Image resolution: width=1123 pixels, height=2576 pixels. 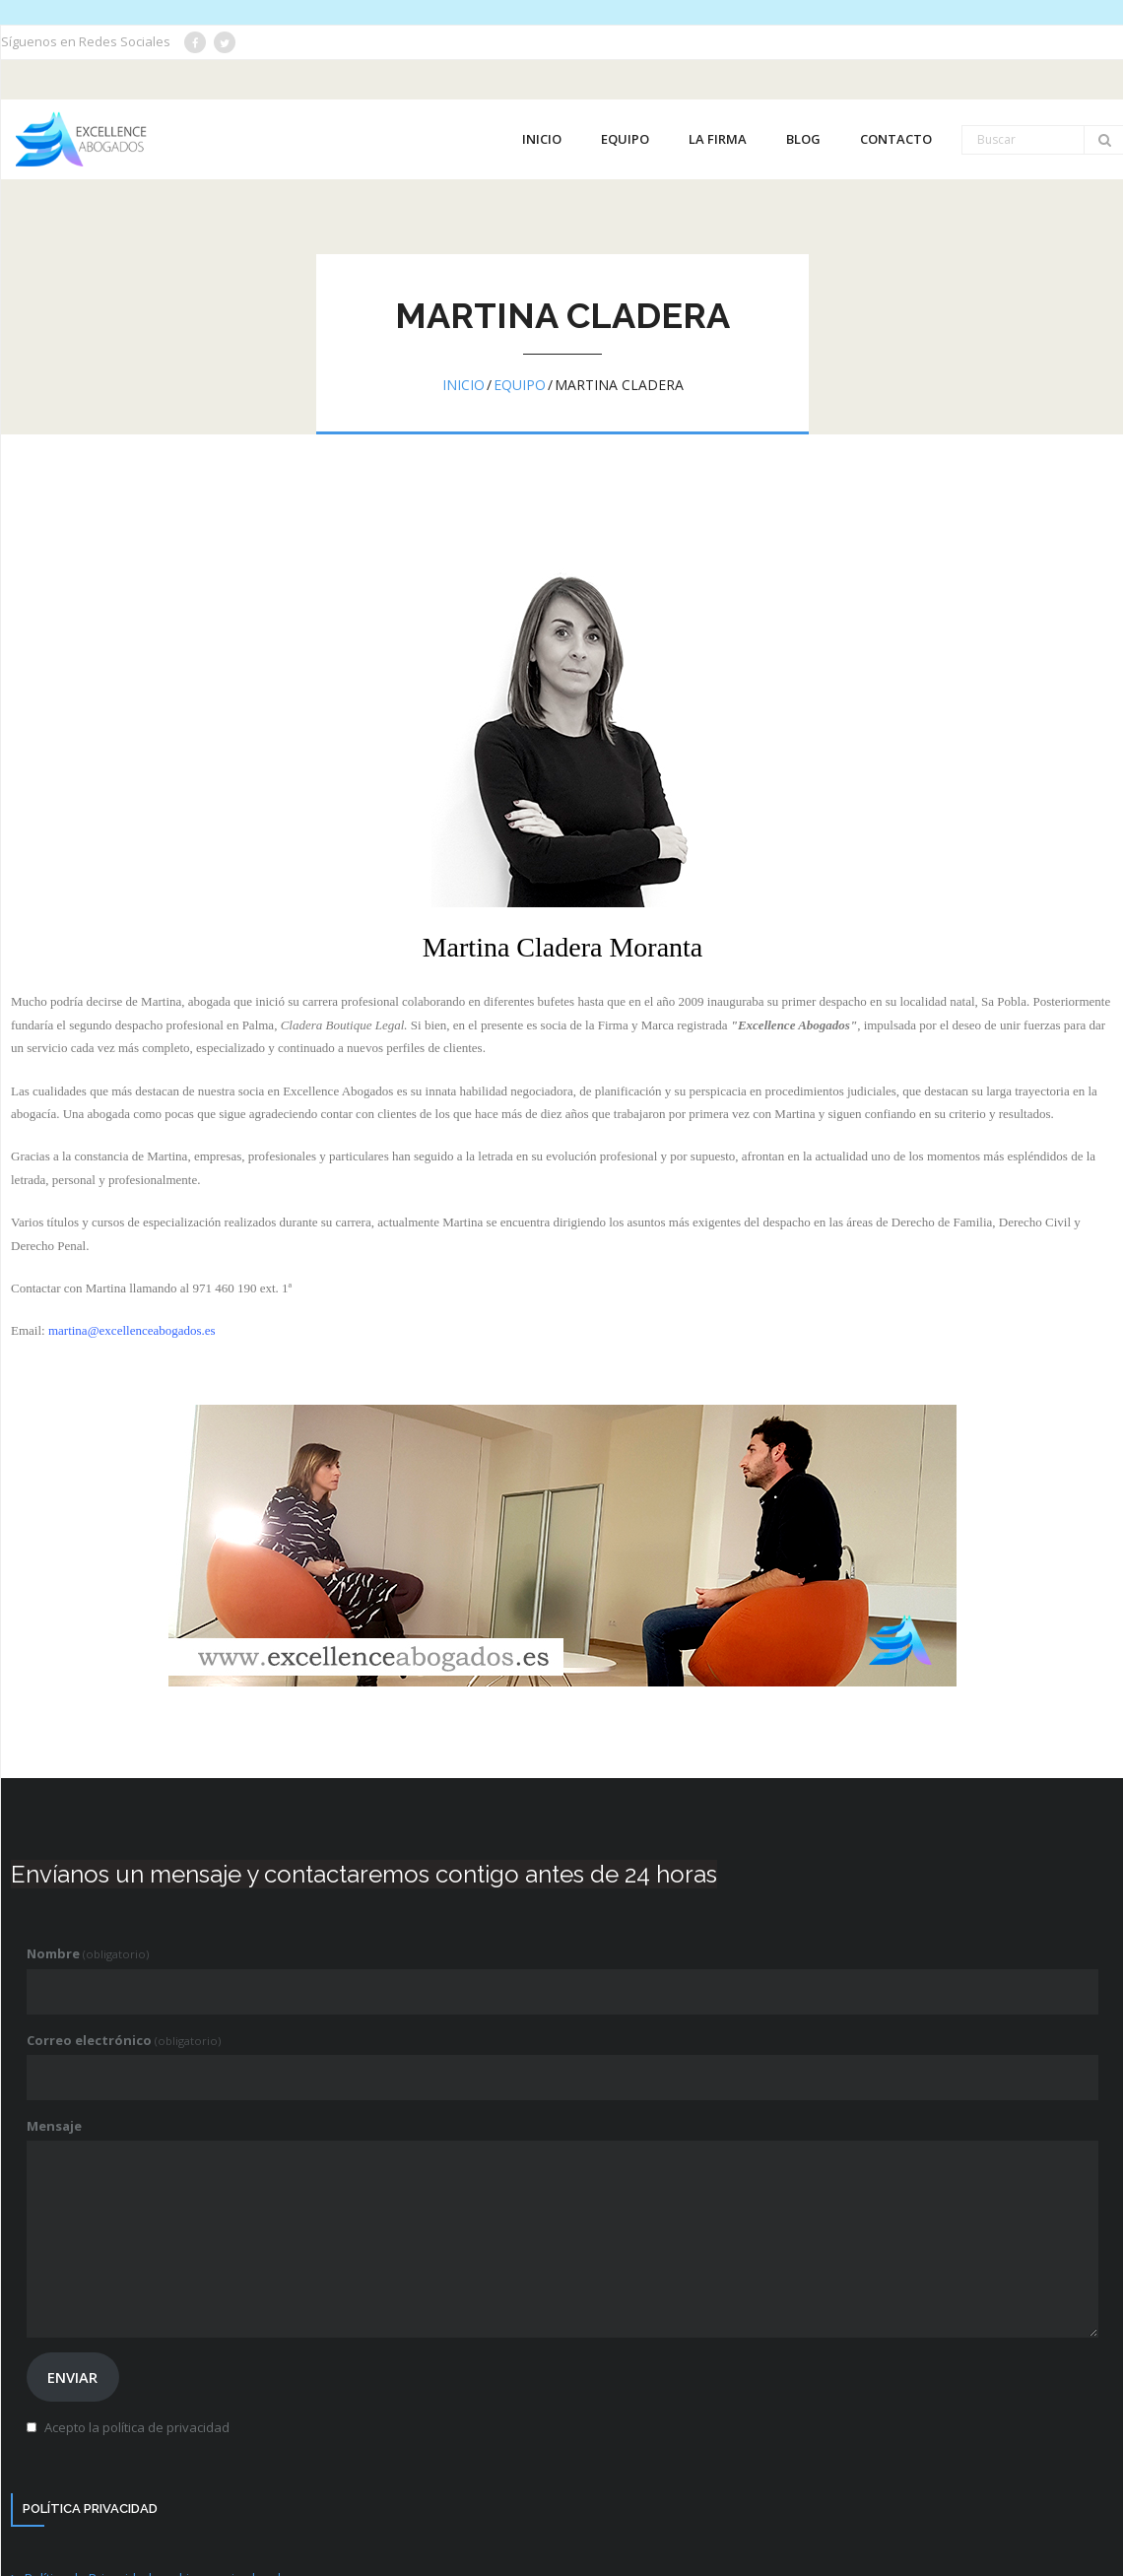 What do you see at coordinates (72, 2377) in the screenshot?
I see `Enviar` at bounding box center [72, 2377].